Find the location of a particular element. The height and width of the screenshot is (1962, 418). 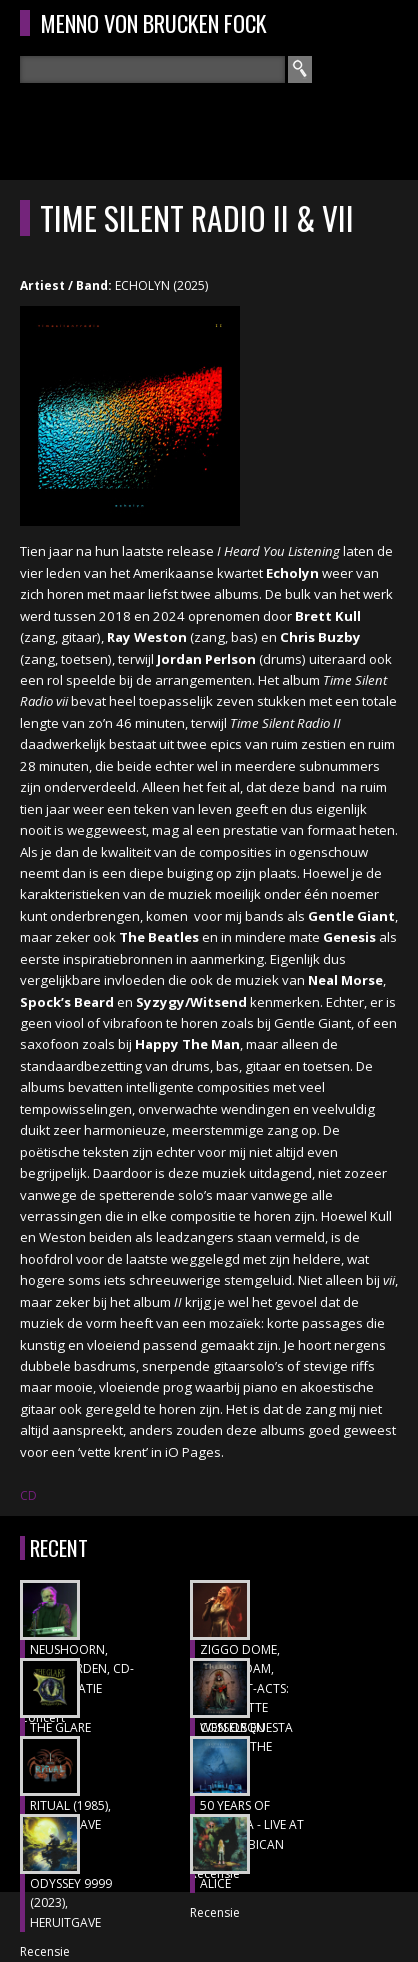

CD is located at coordinates (28, 1495).